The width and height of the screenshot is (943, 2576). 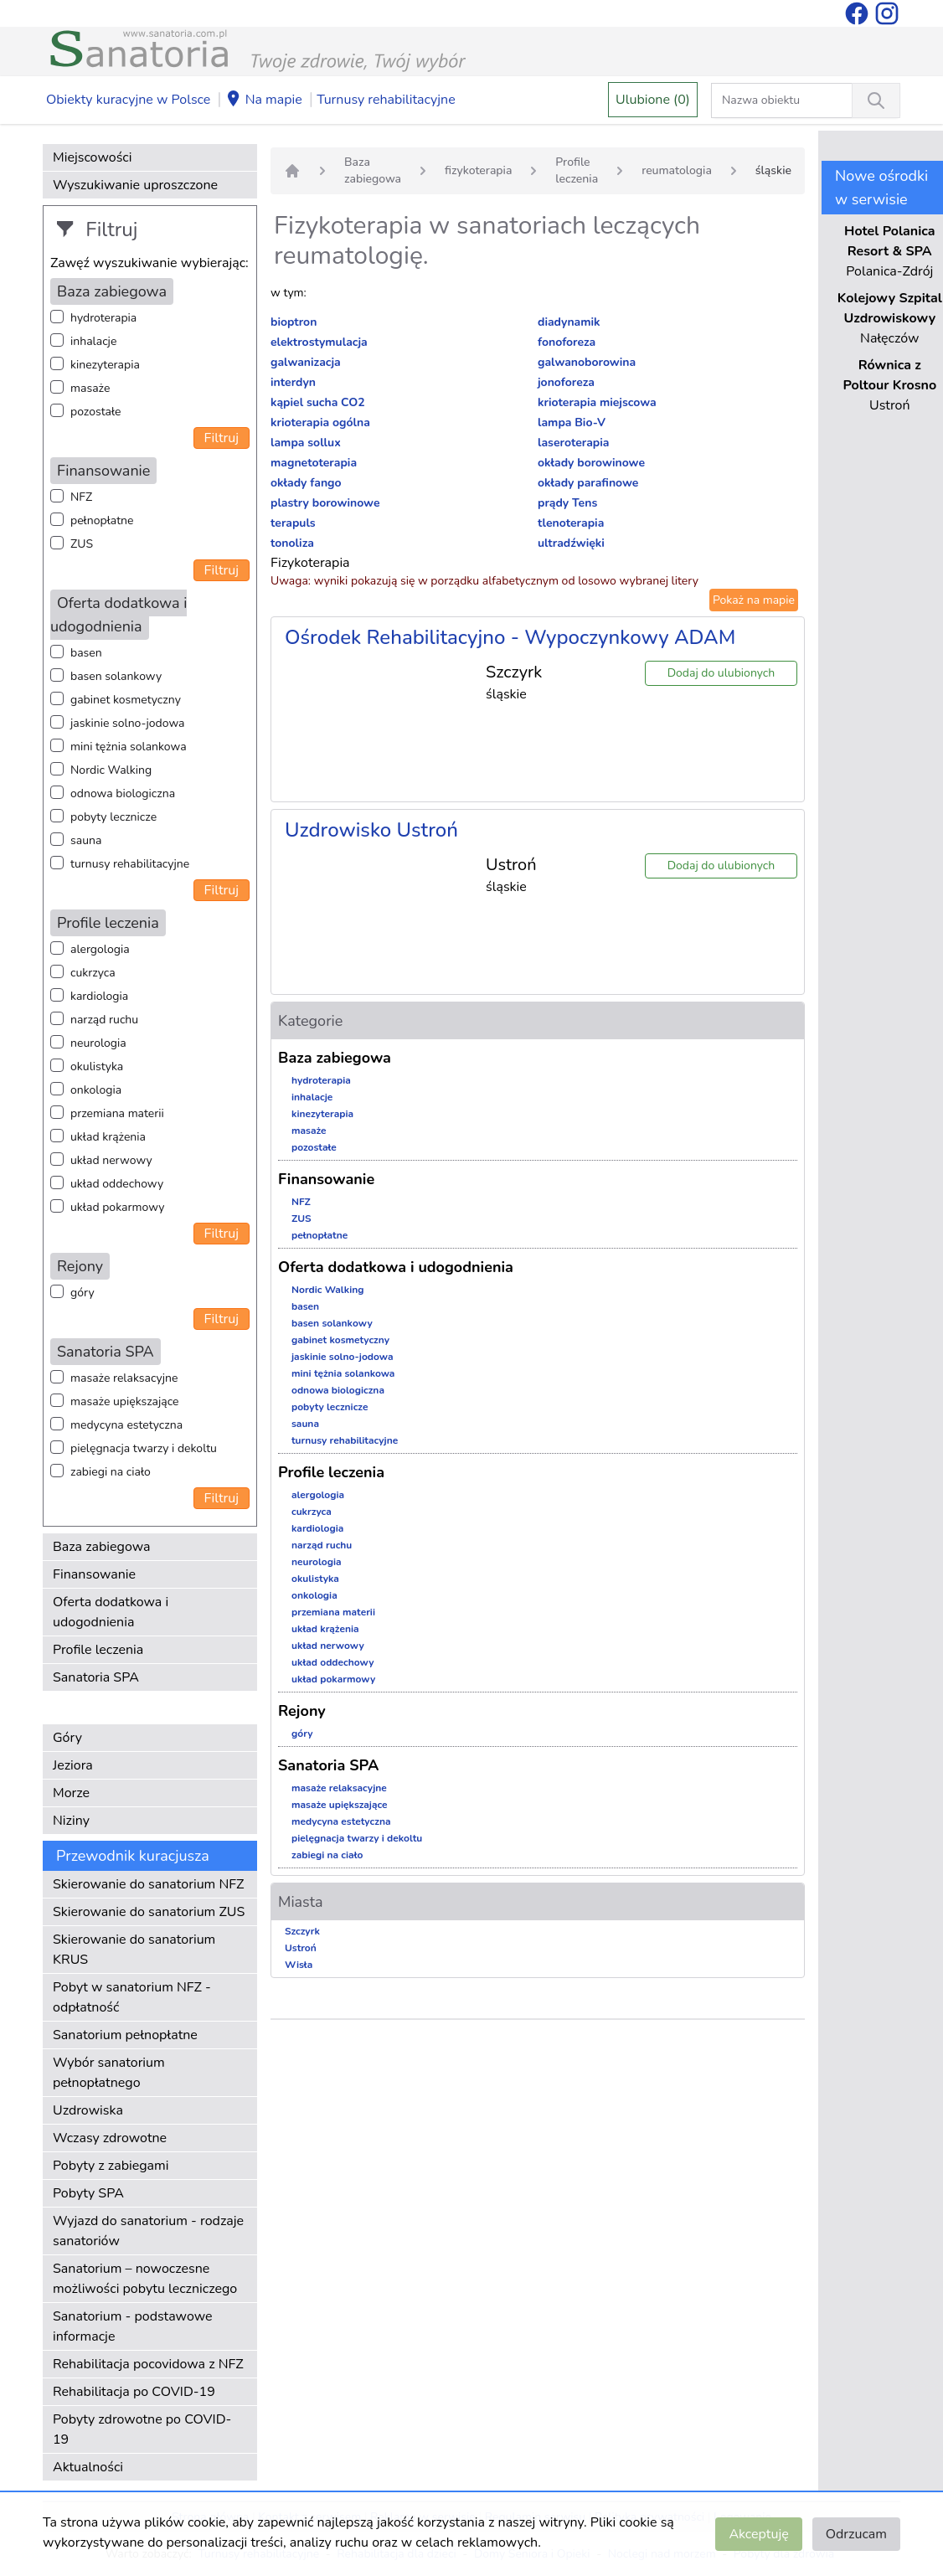 What do you see at coordinates (102, 1547) in the screenshot?
I see `Baza zabiegowa` at bounding box center [102, 1547].